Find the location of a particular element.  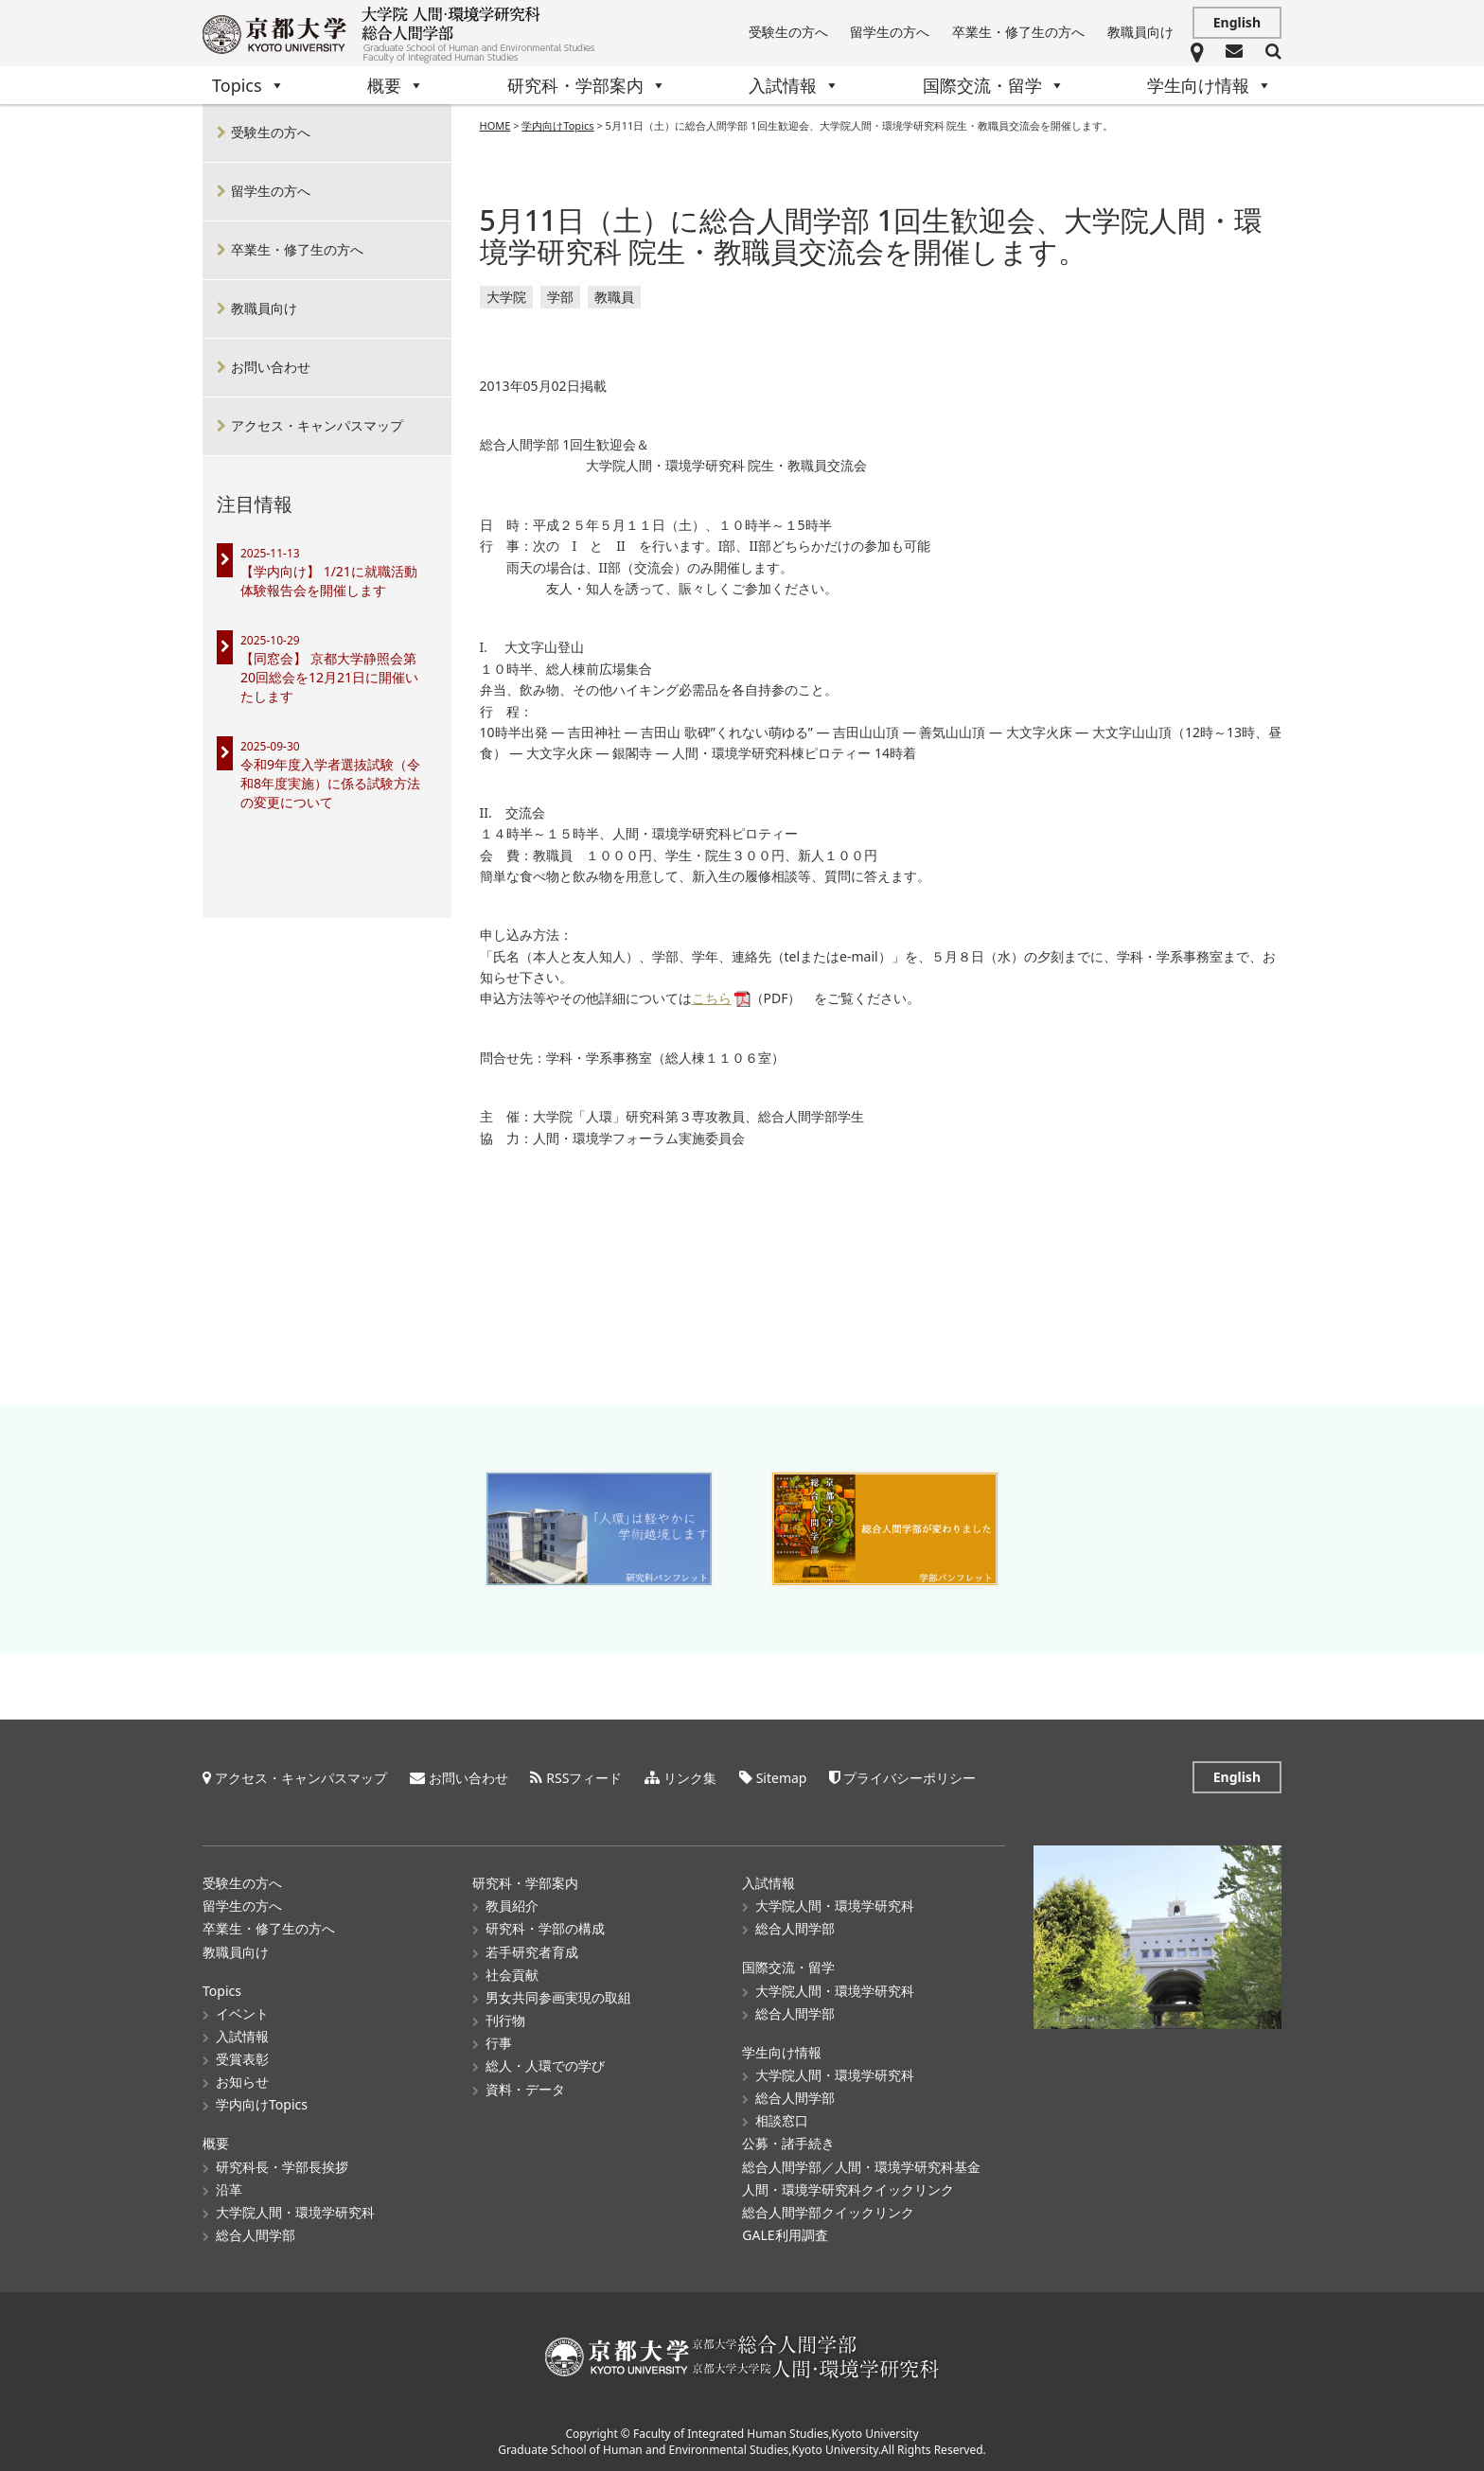

男女共同参画実現の取組 is located at coordinates (558, 1996).